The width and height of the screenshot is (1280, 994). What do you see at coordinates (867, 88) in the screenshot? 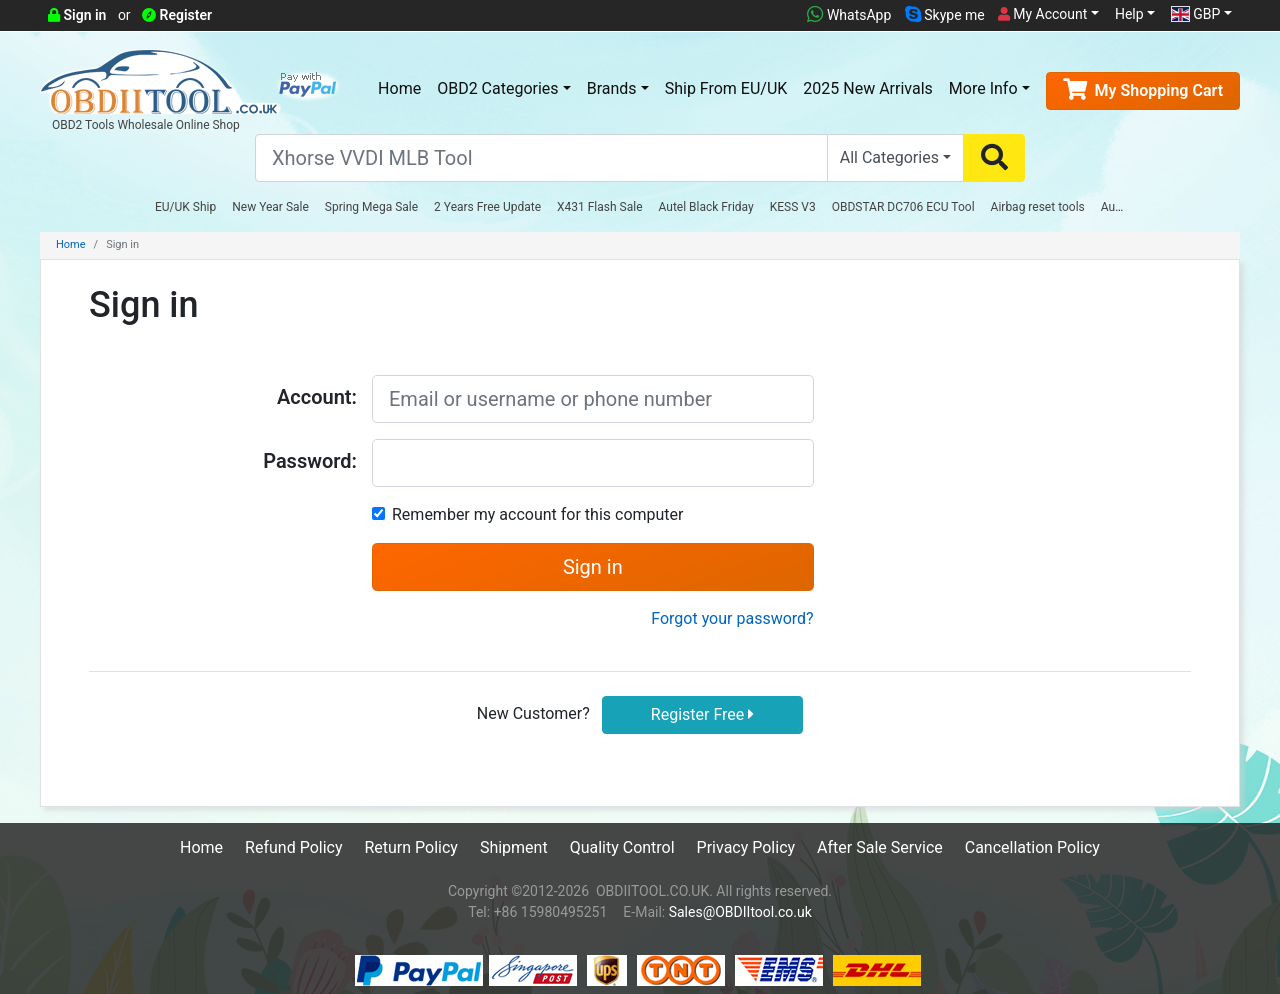
I see `2025 New Arrivals` at bounding box center [867, 88].